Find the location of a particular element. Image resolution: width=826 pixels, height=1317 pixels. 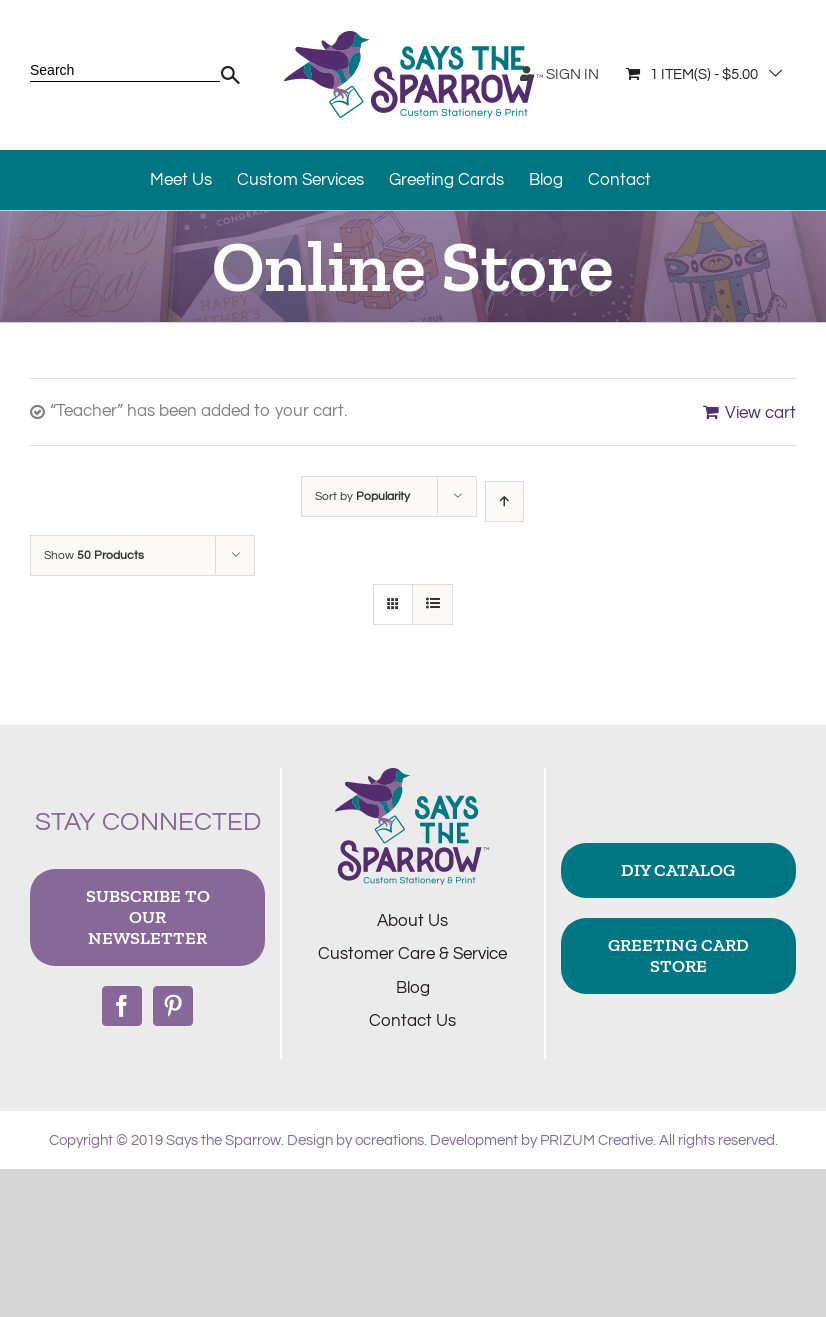

Sort by is located at coordinates (362, 496).